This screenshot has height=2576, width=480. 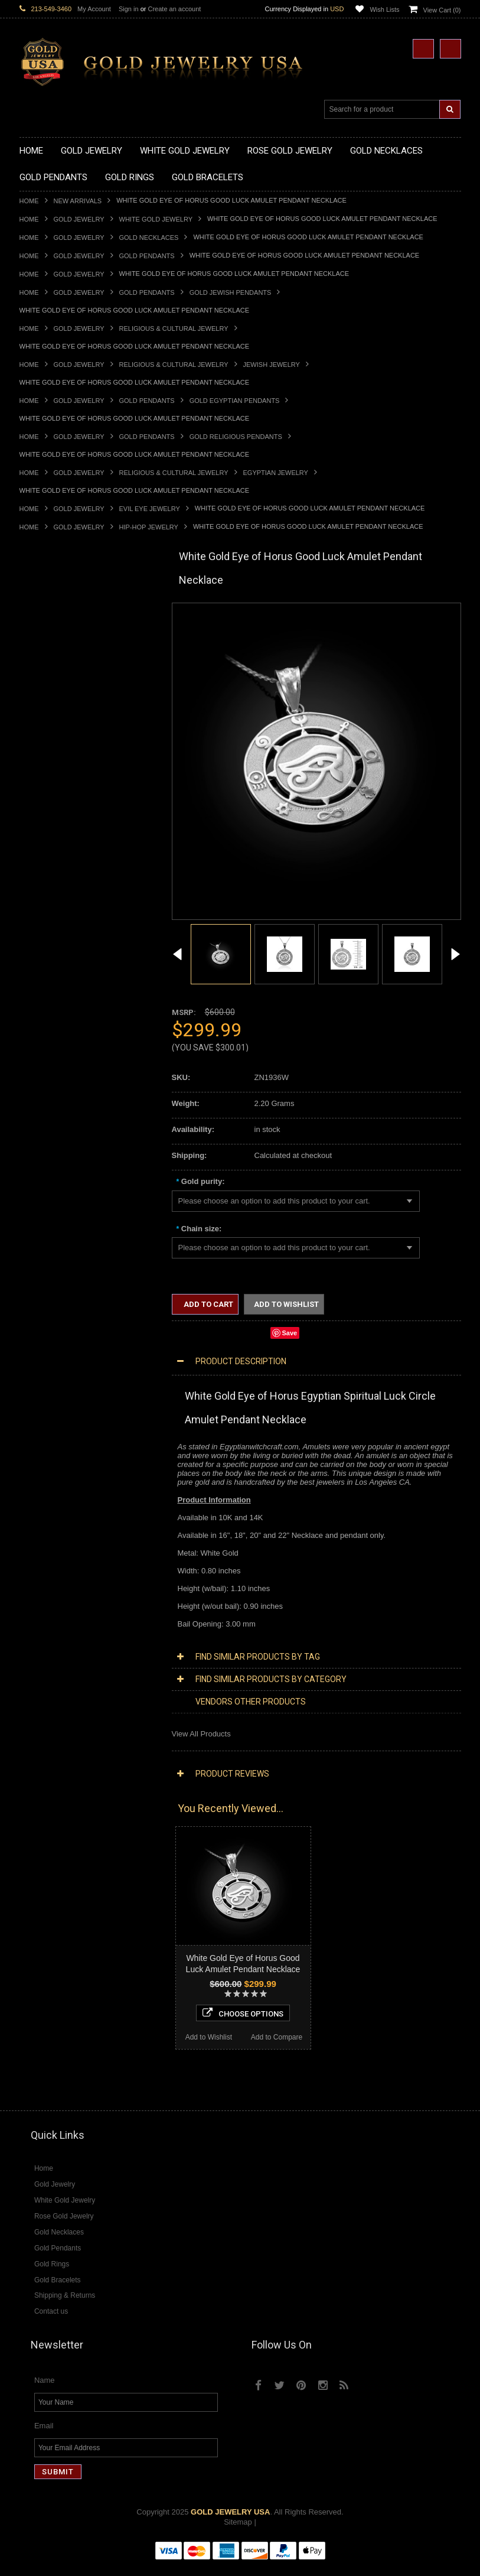 What do you see at coordinates (53, 668) in the screenshot?
I see `Gold Om Necklaces` at bounding box center [53, 668].